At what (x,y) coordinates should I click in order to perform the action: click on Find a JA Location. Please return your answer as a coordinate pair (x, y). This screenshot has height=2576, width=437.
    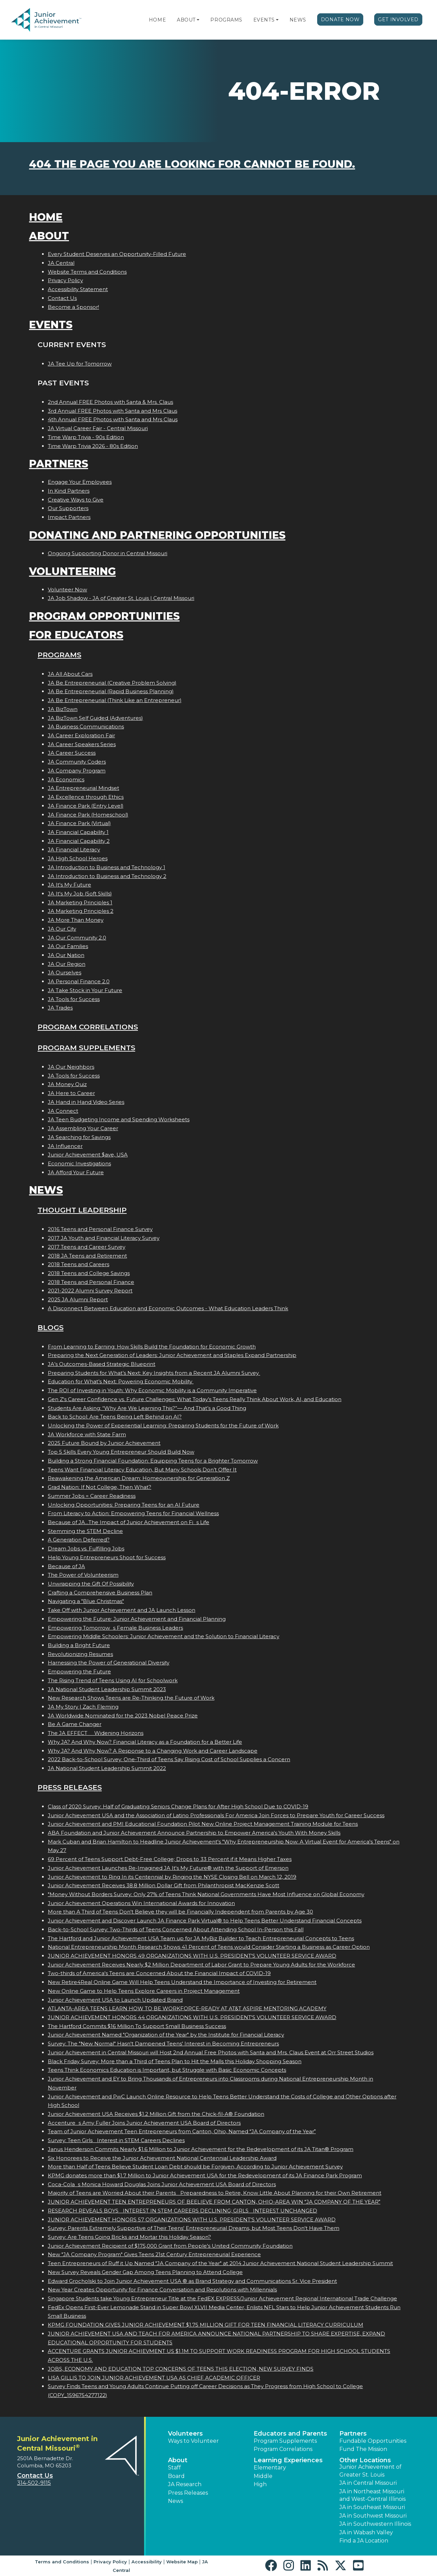
    Looking at the image, I should click on (363, 2540).